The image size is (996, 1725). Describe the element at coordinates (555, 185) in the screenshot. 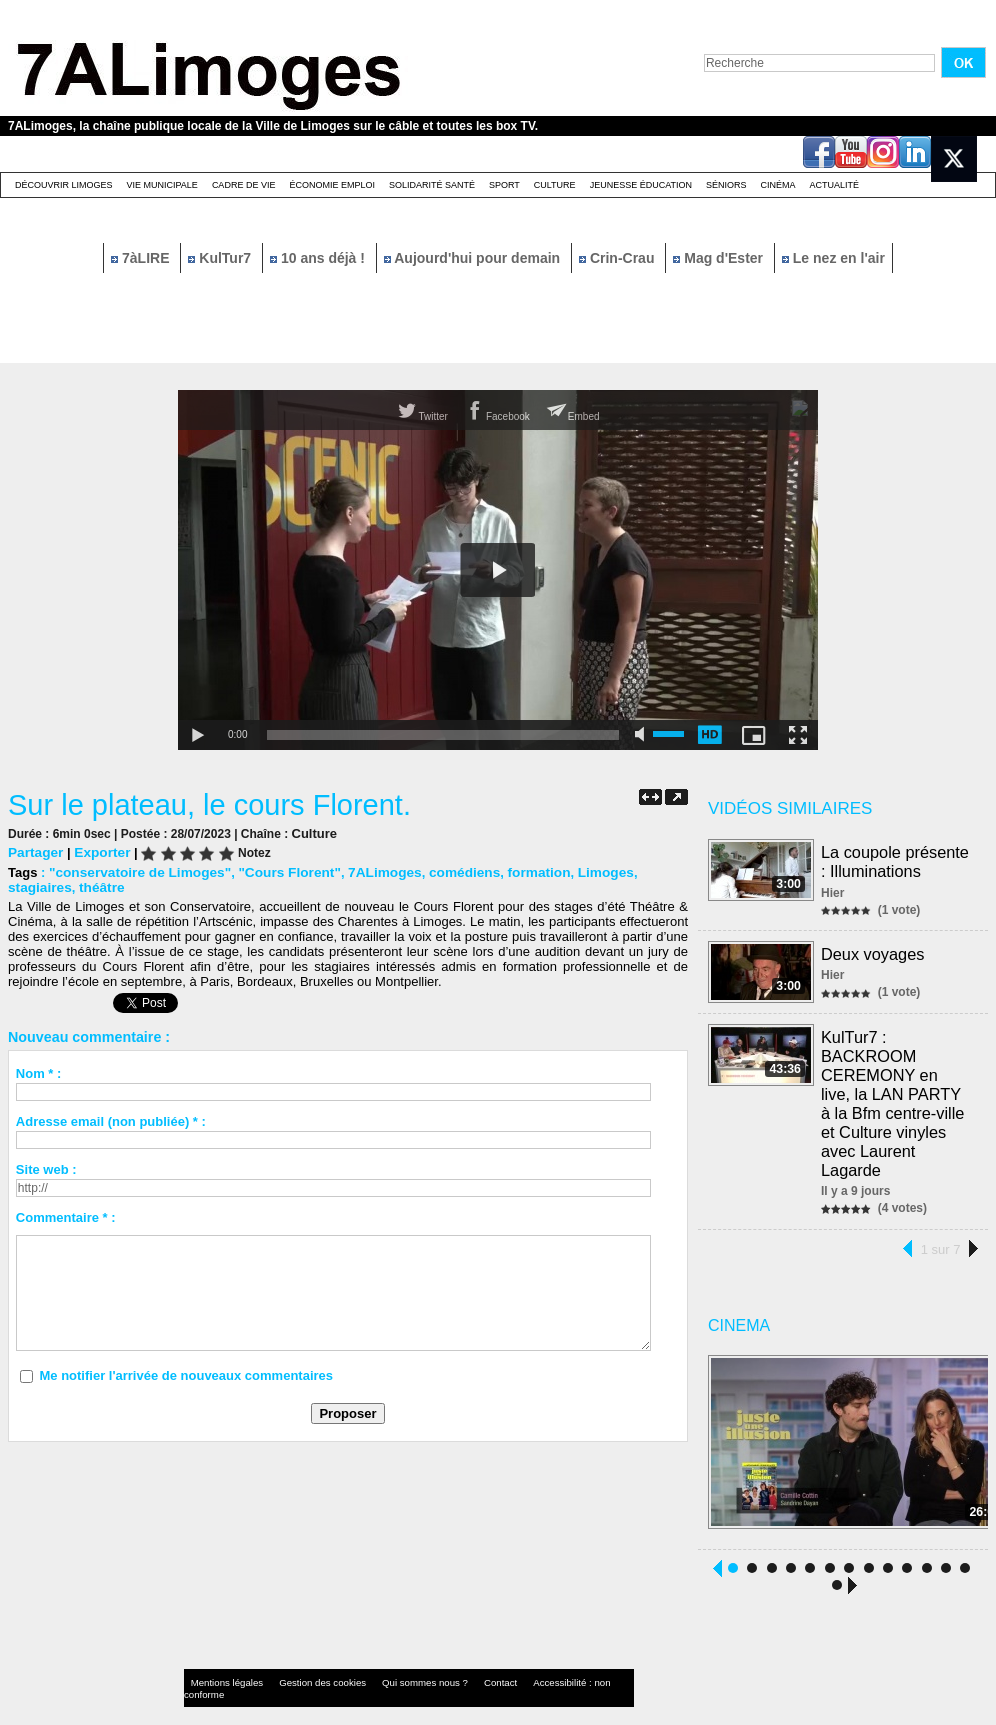

I see `Culture` at that location.